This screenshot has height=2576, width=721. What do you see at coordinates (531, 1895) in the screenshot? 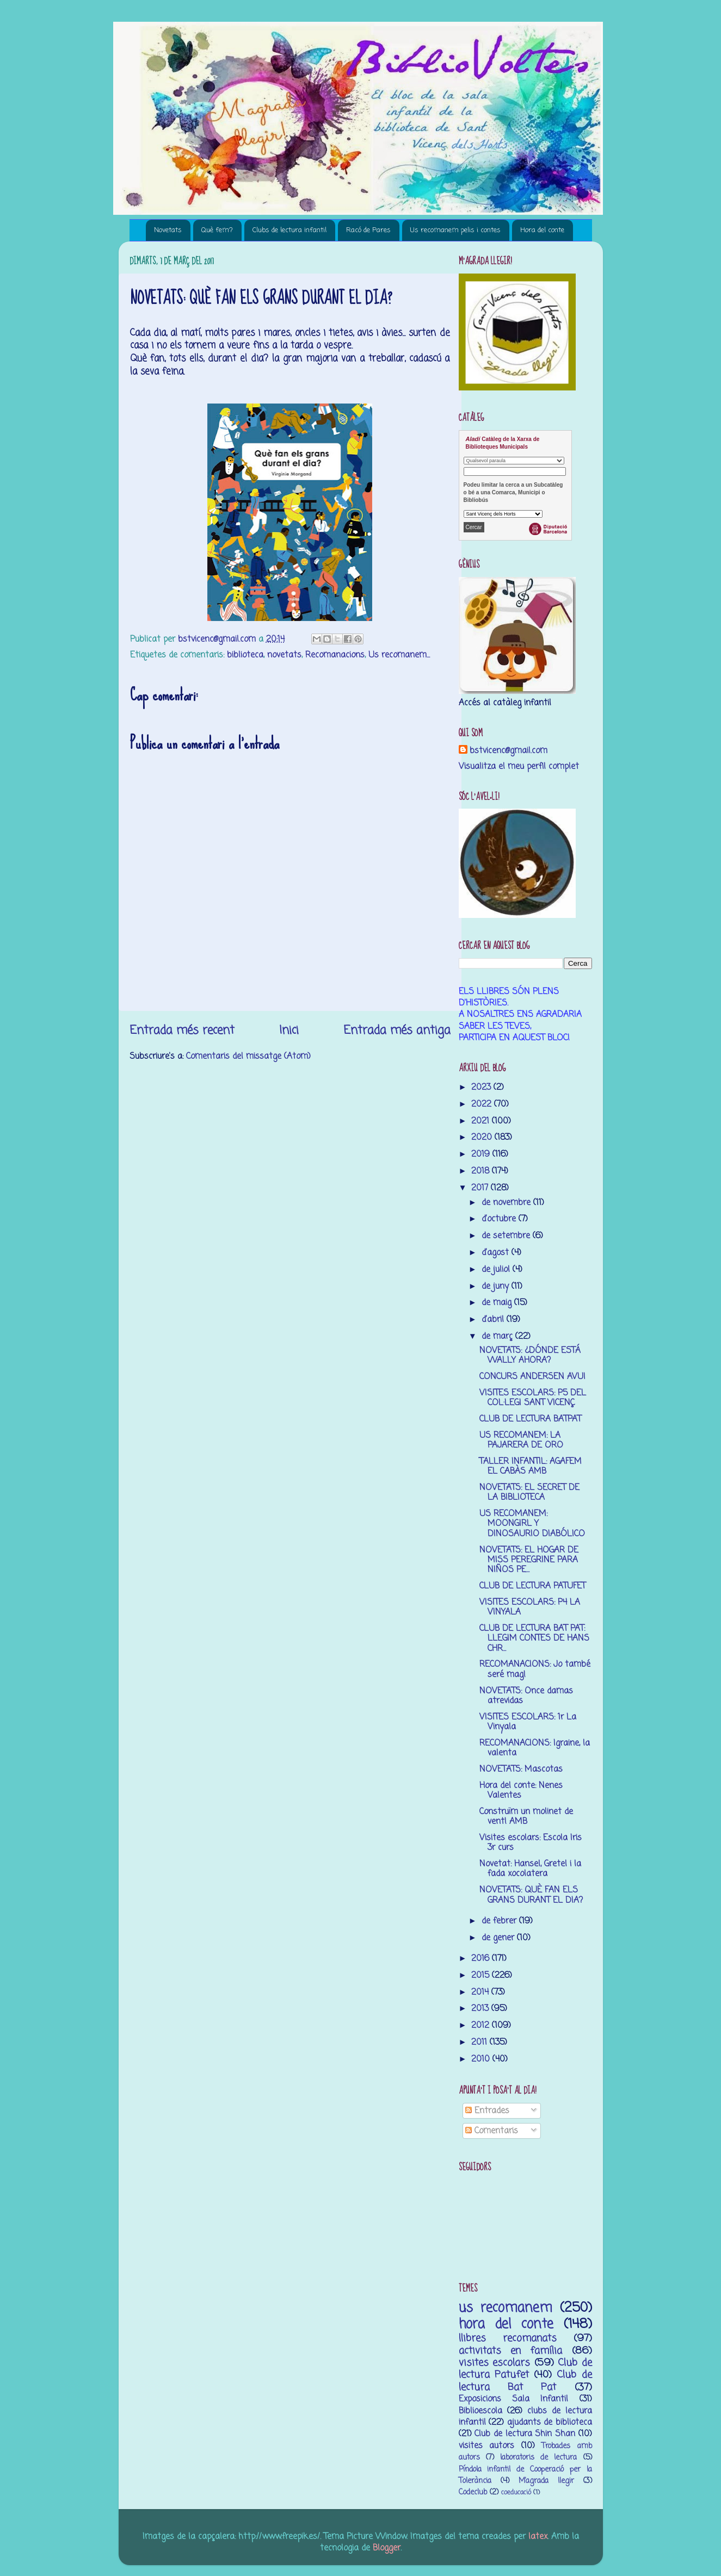
I see `NOVETATS: QUÈ FAN ELS GRANS DURANT EL DIA?` at bounding box center [531, 1895].